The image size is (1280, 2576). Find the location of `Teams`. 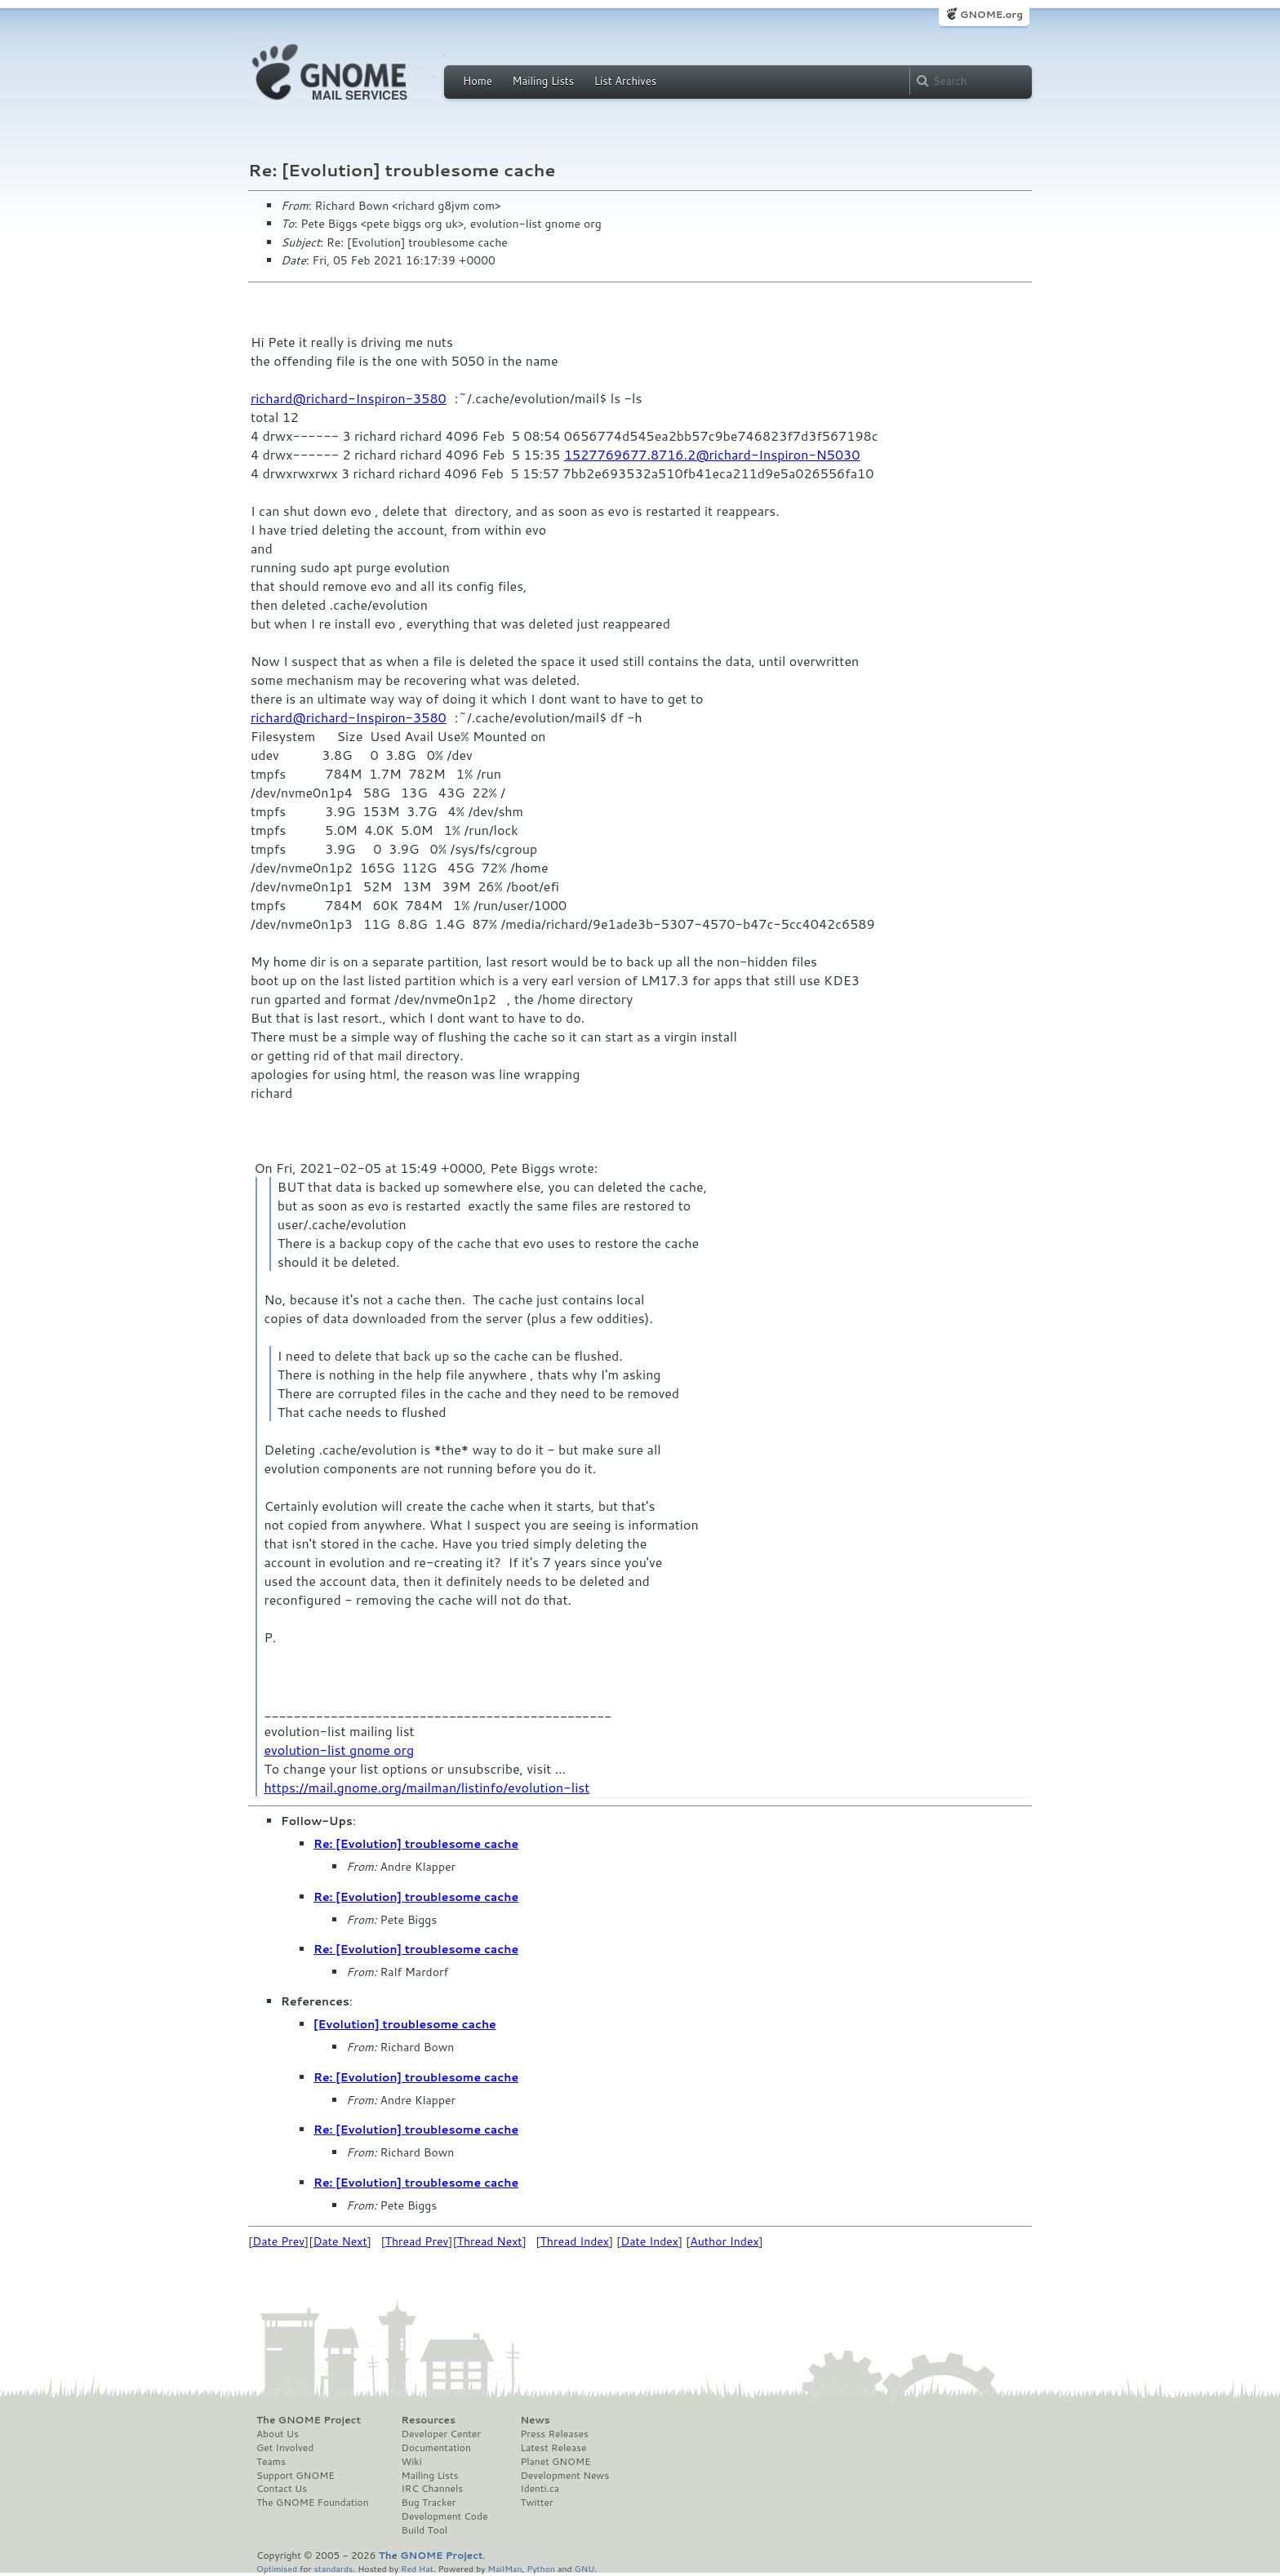

Teams is located at coordinates (271, 2461).